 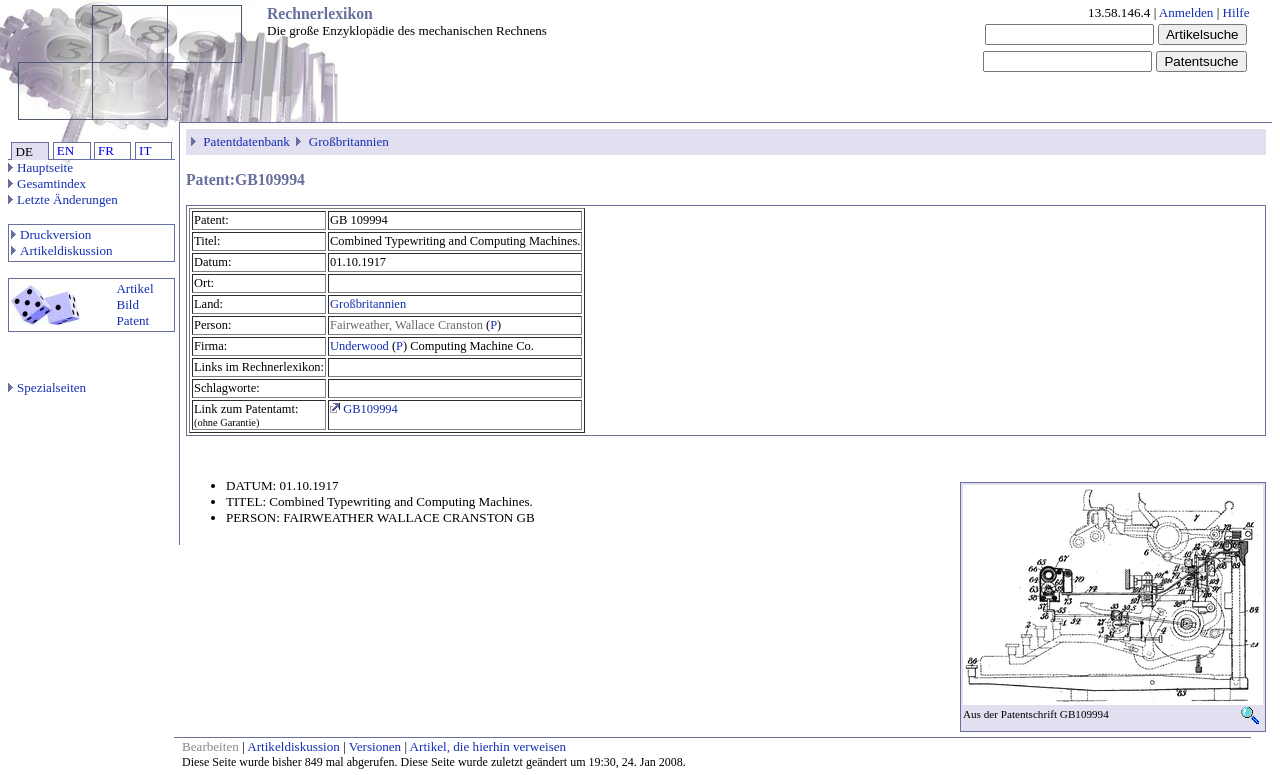 What do you see at coordinates (63, 199) in the screenshot?
I see `Letzte Änderungen` at bounding box center [63, 199].